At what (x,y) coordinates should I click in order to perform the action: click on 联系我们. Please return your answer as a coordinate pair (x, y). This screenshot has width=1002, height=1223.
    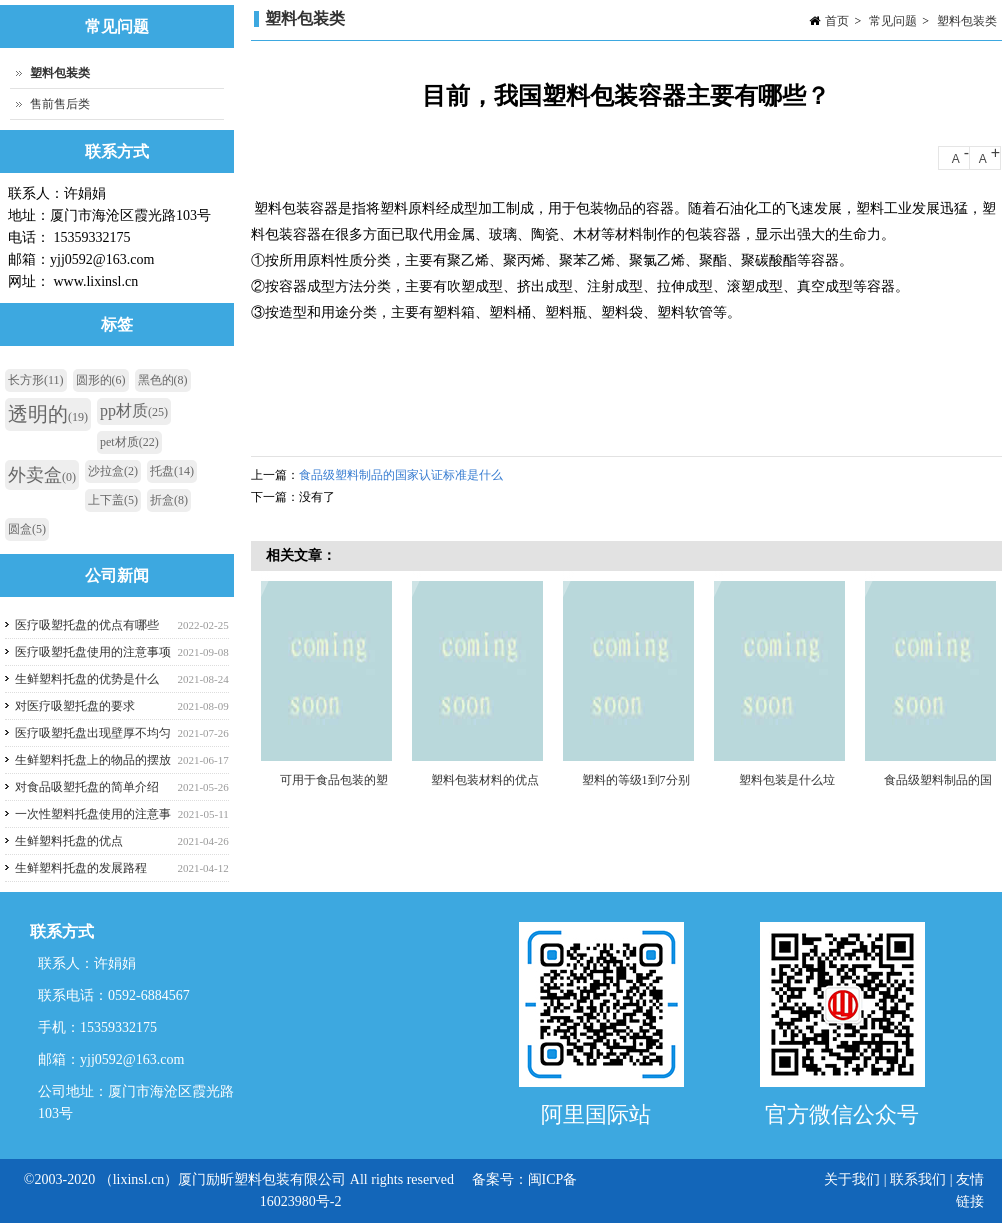
    Looking at the image, I should click on (918, 1179).